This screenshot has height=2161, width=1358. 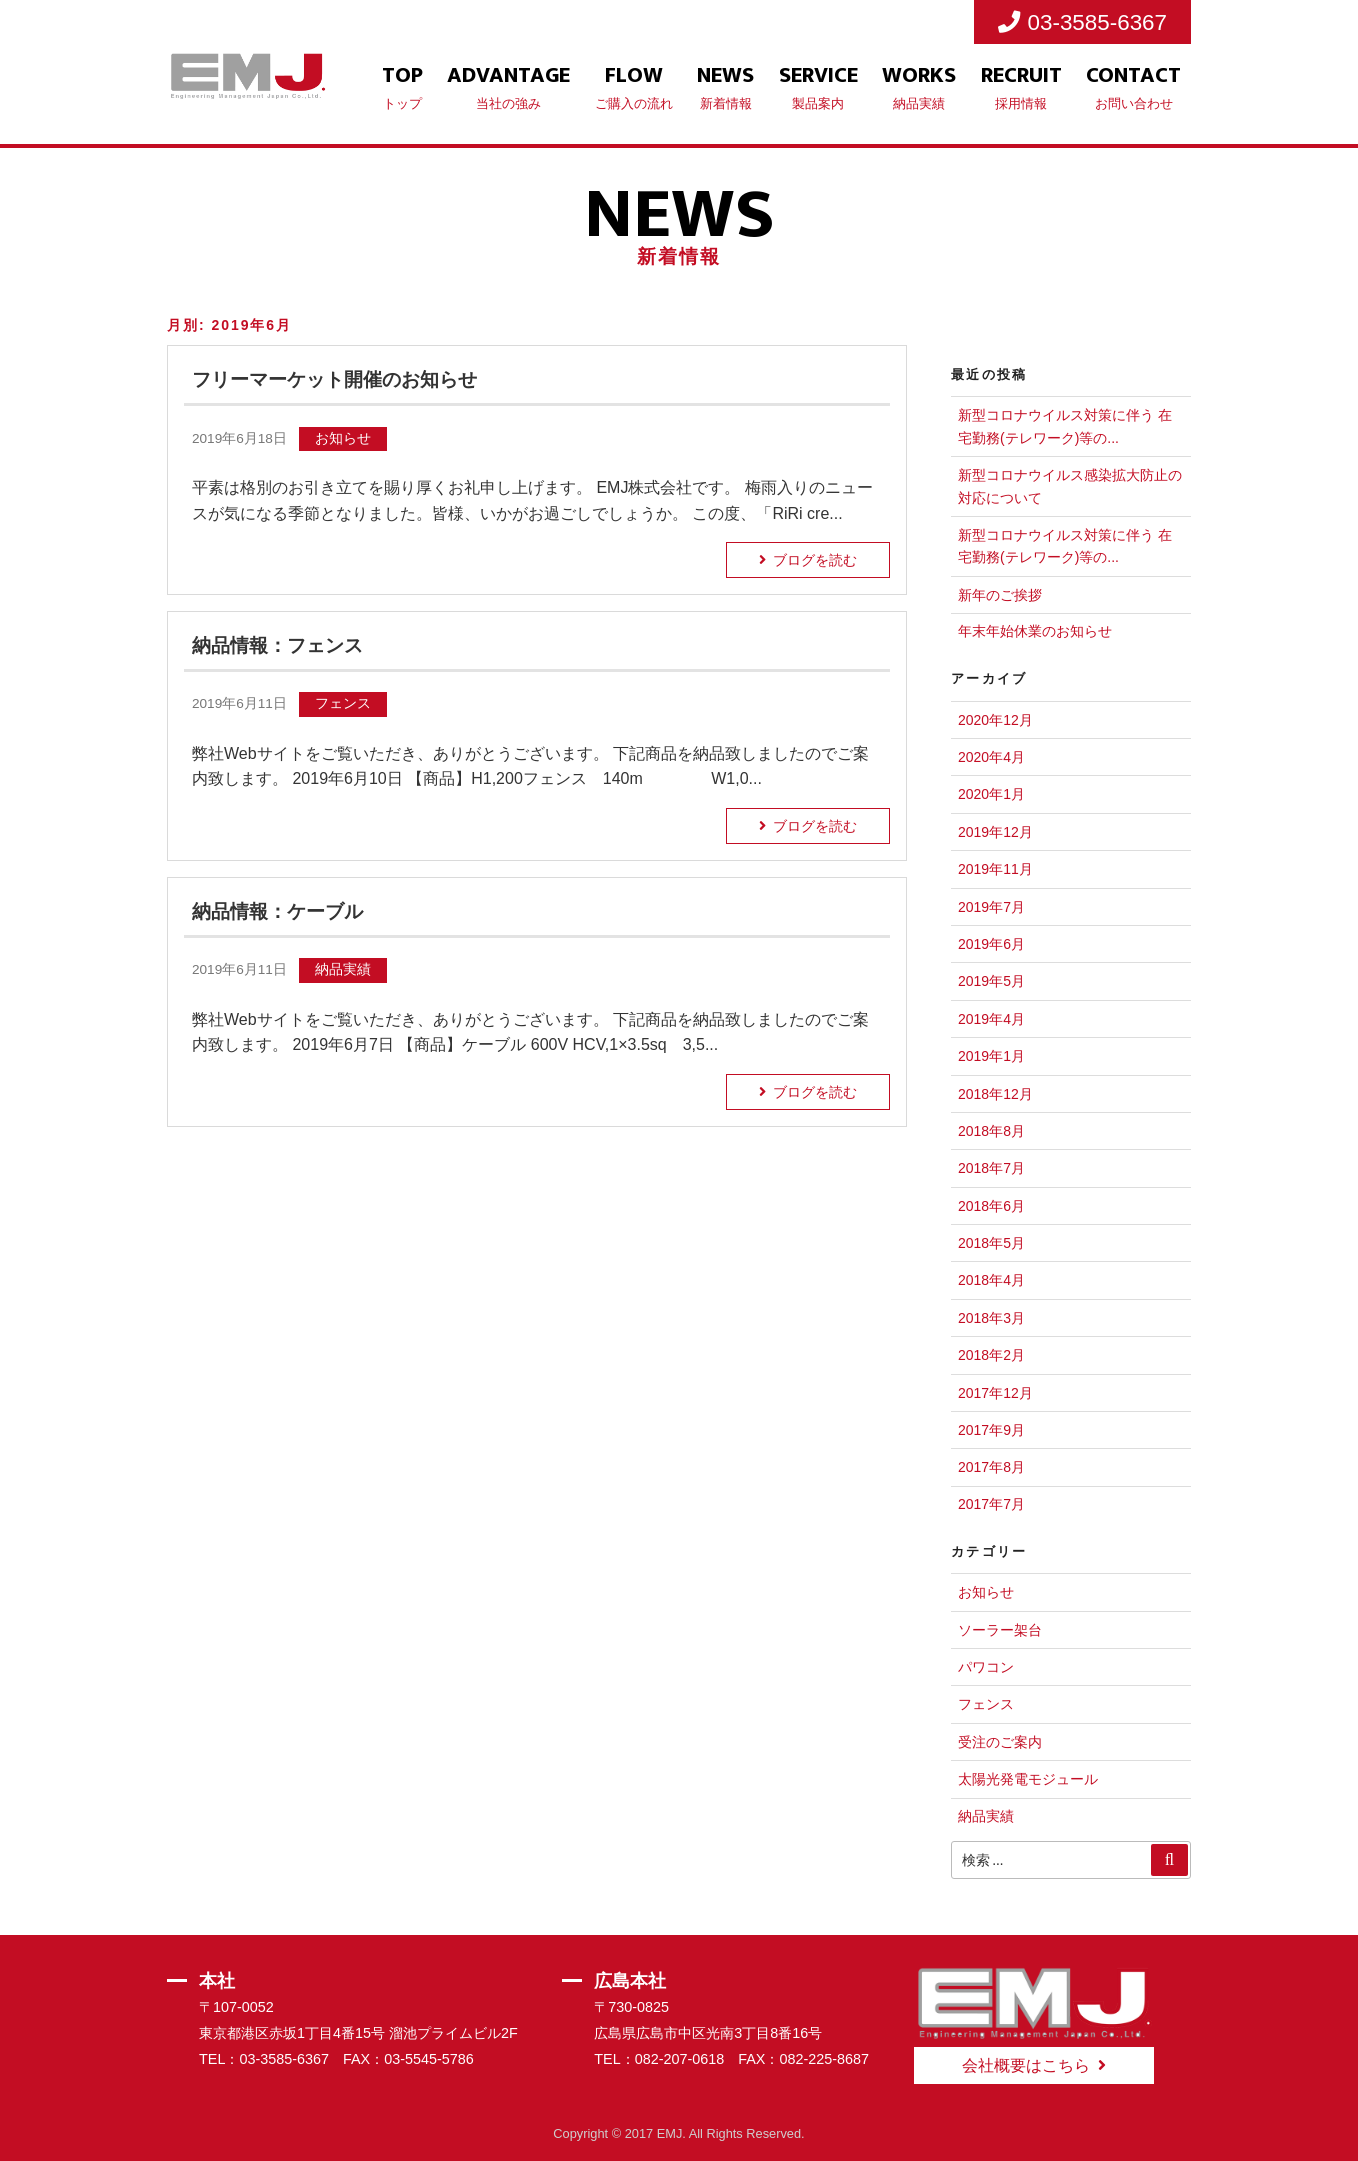 I want to click on 2018年5月, so click(x=991, y=1243).